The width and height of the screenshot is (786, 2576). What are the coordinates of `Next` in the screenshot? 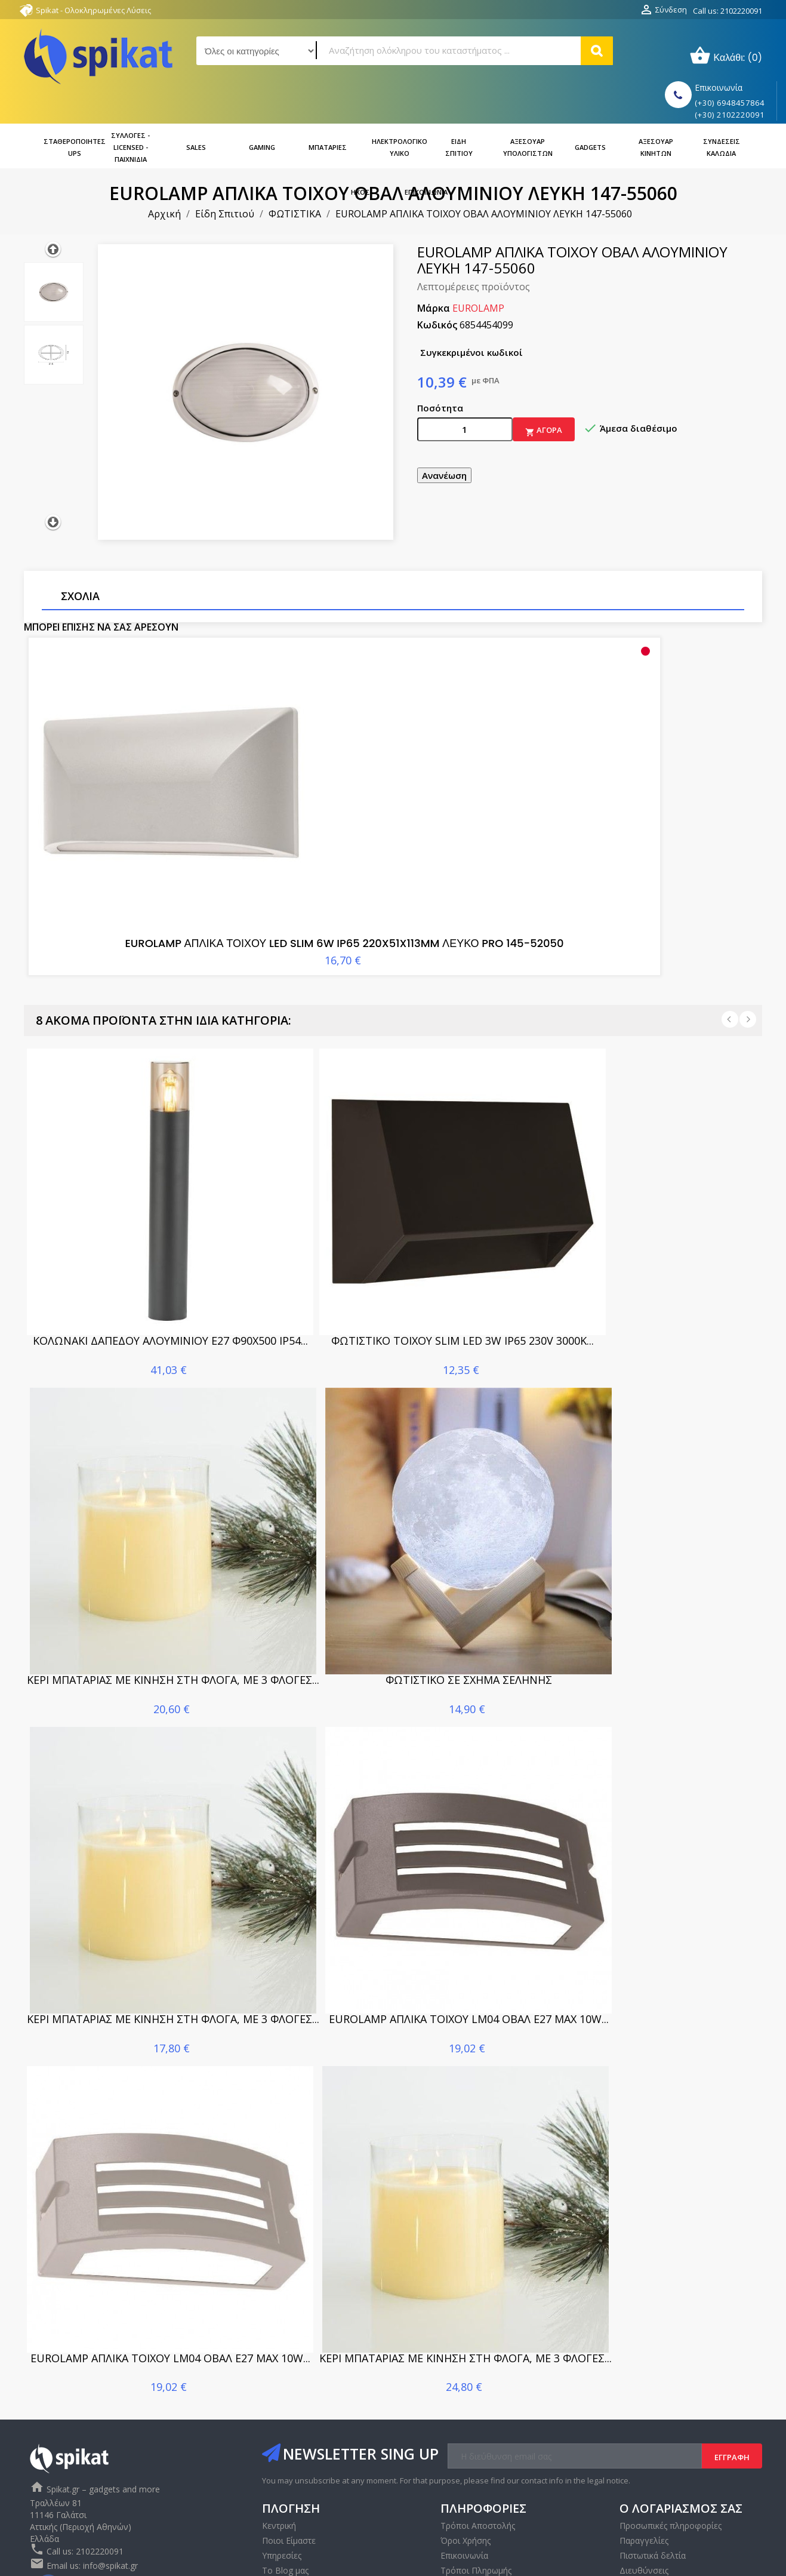 It's located at (747, 928).